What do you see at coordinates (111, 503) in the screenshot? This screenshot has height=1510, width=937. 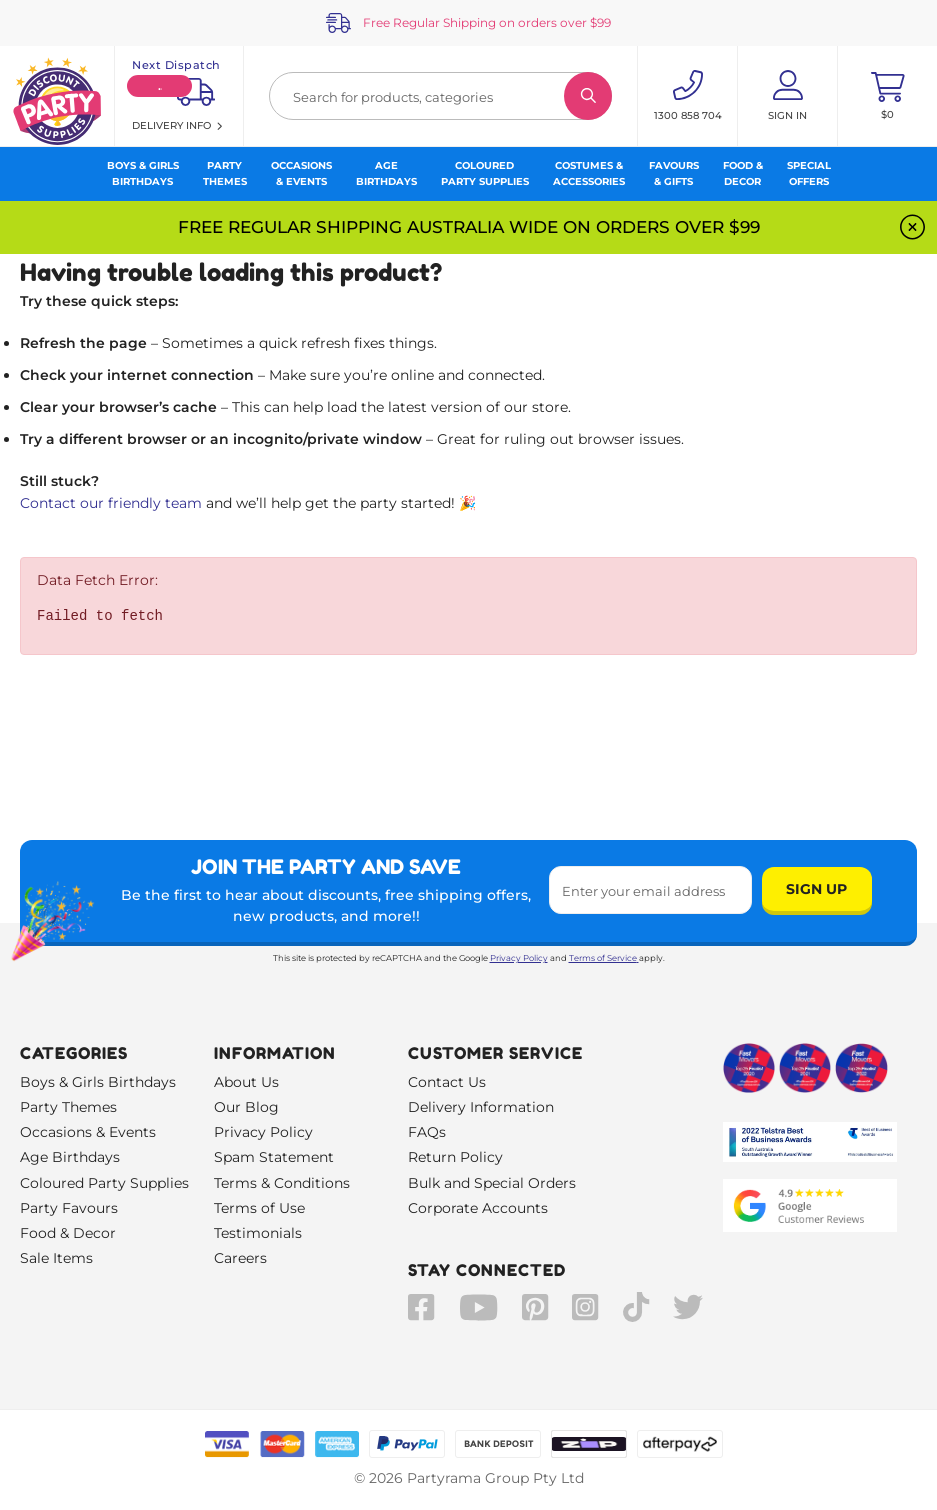 I see `Contact our friendly team` at bounding box center [111, 503].